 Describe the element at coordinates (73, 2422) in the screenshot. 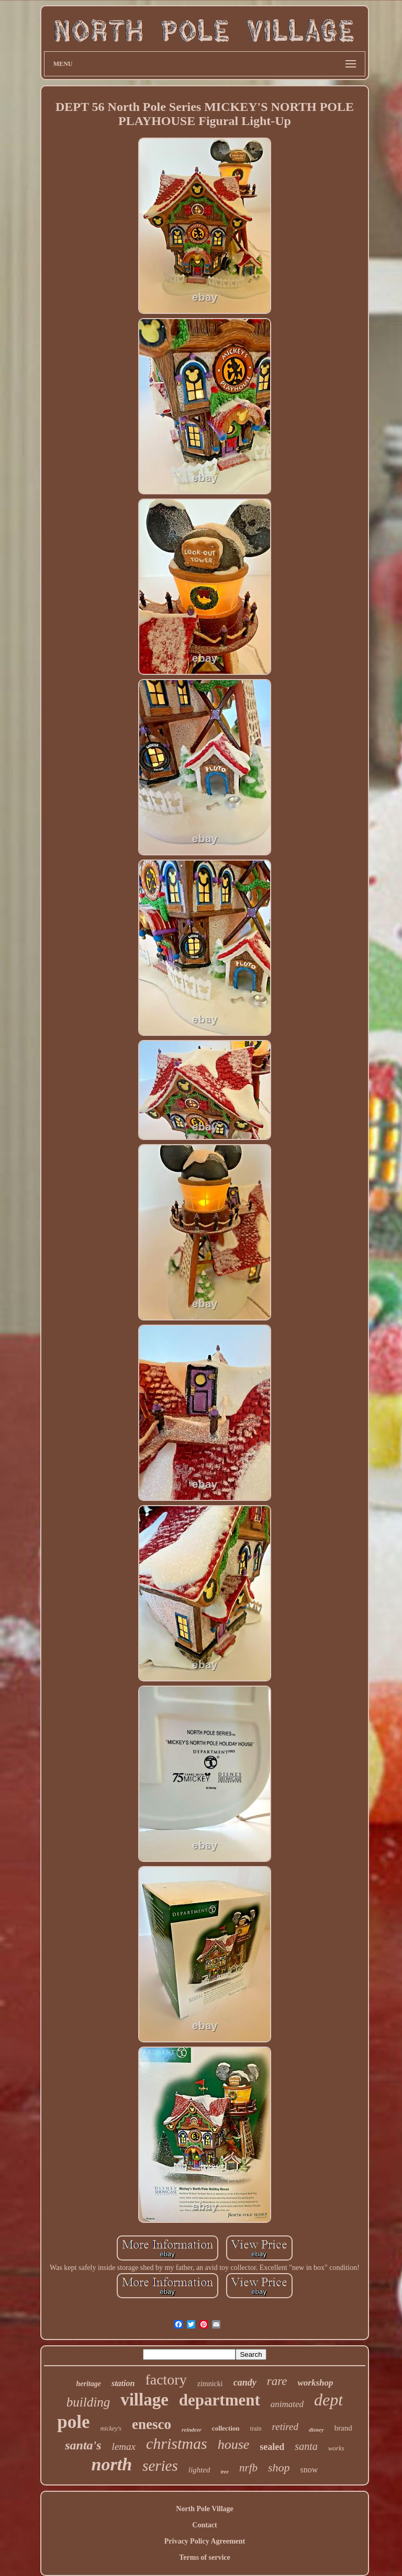

I see `pole` at that location.